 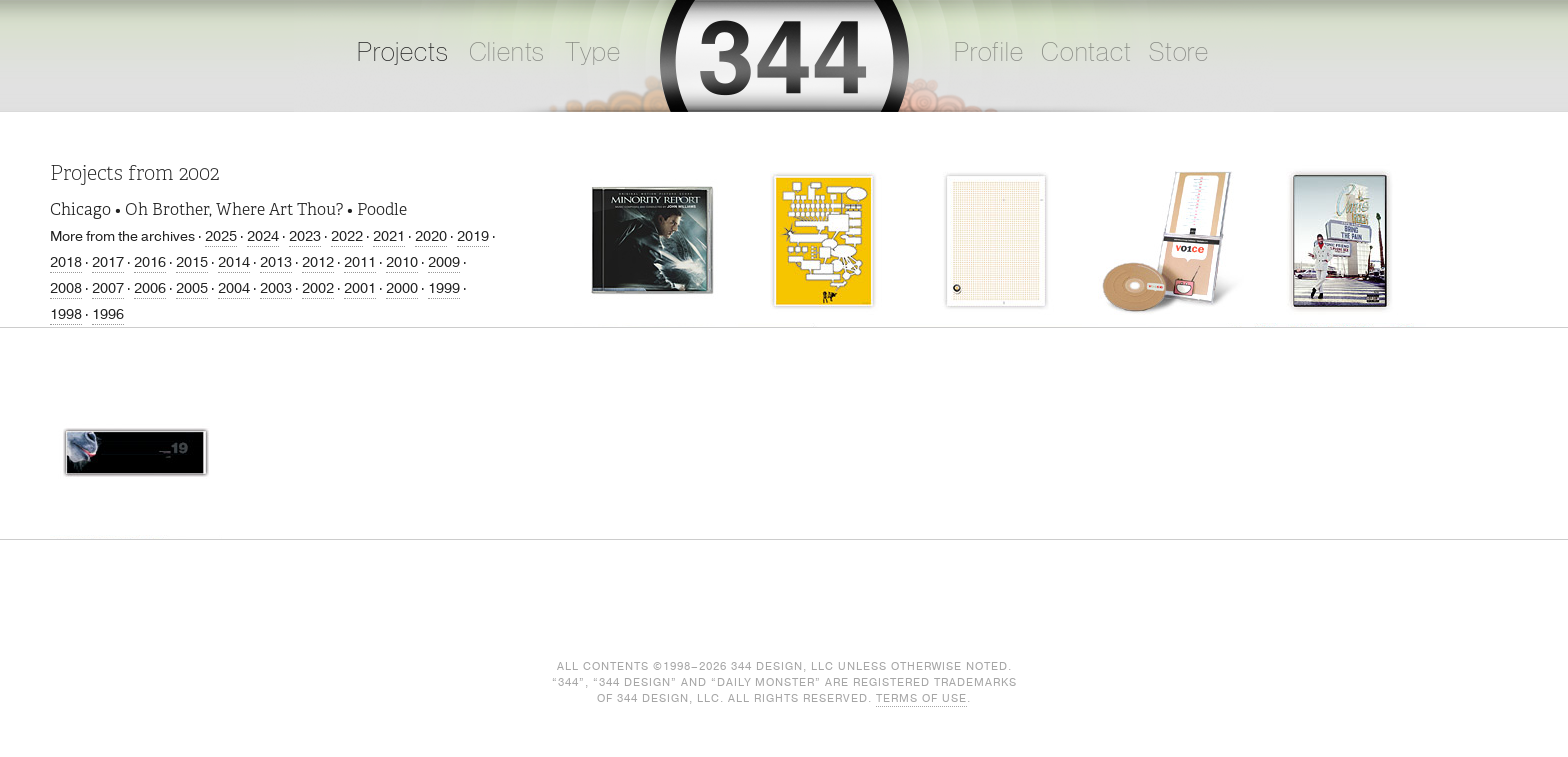 What do you see at coordinates (473, 236) in the screenshot?
I see `2019` at bounding box center [473, 236].